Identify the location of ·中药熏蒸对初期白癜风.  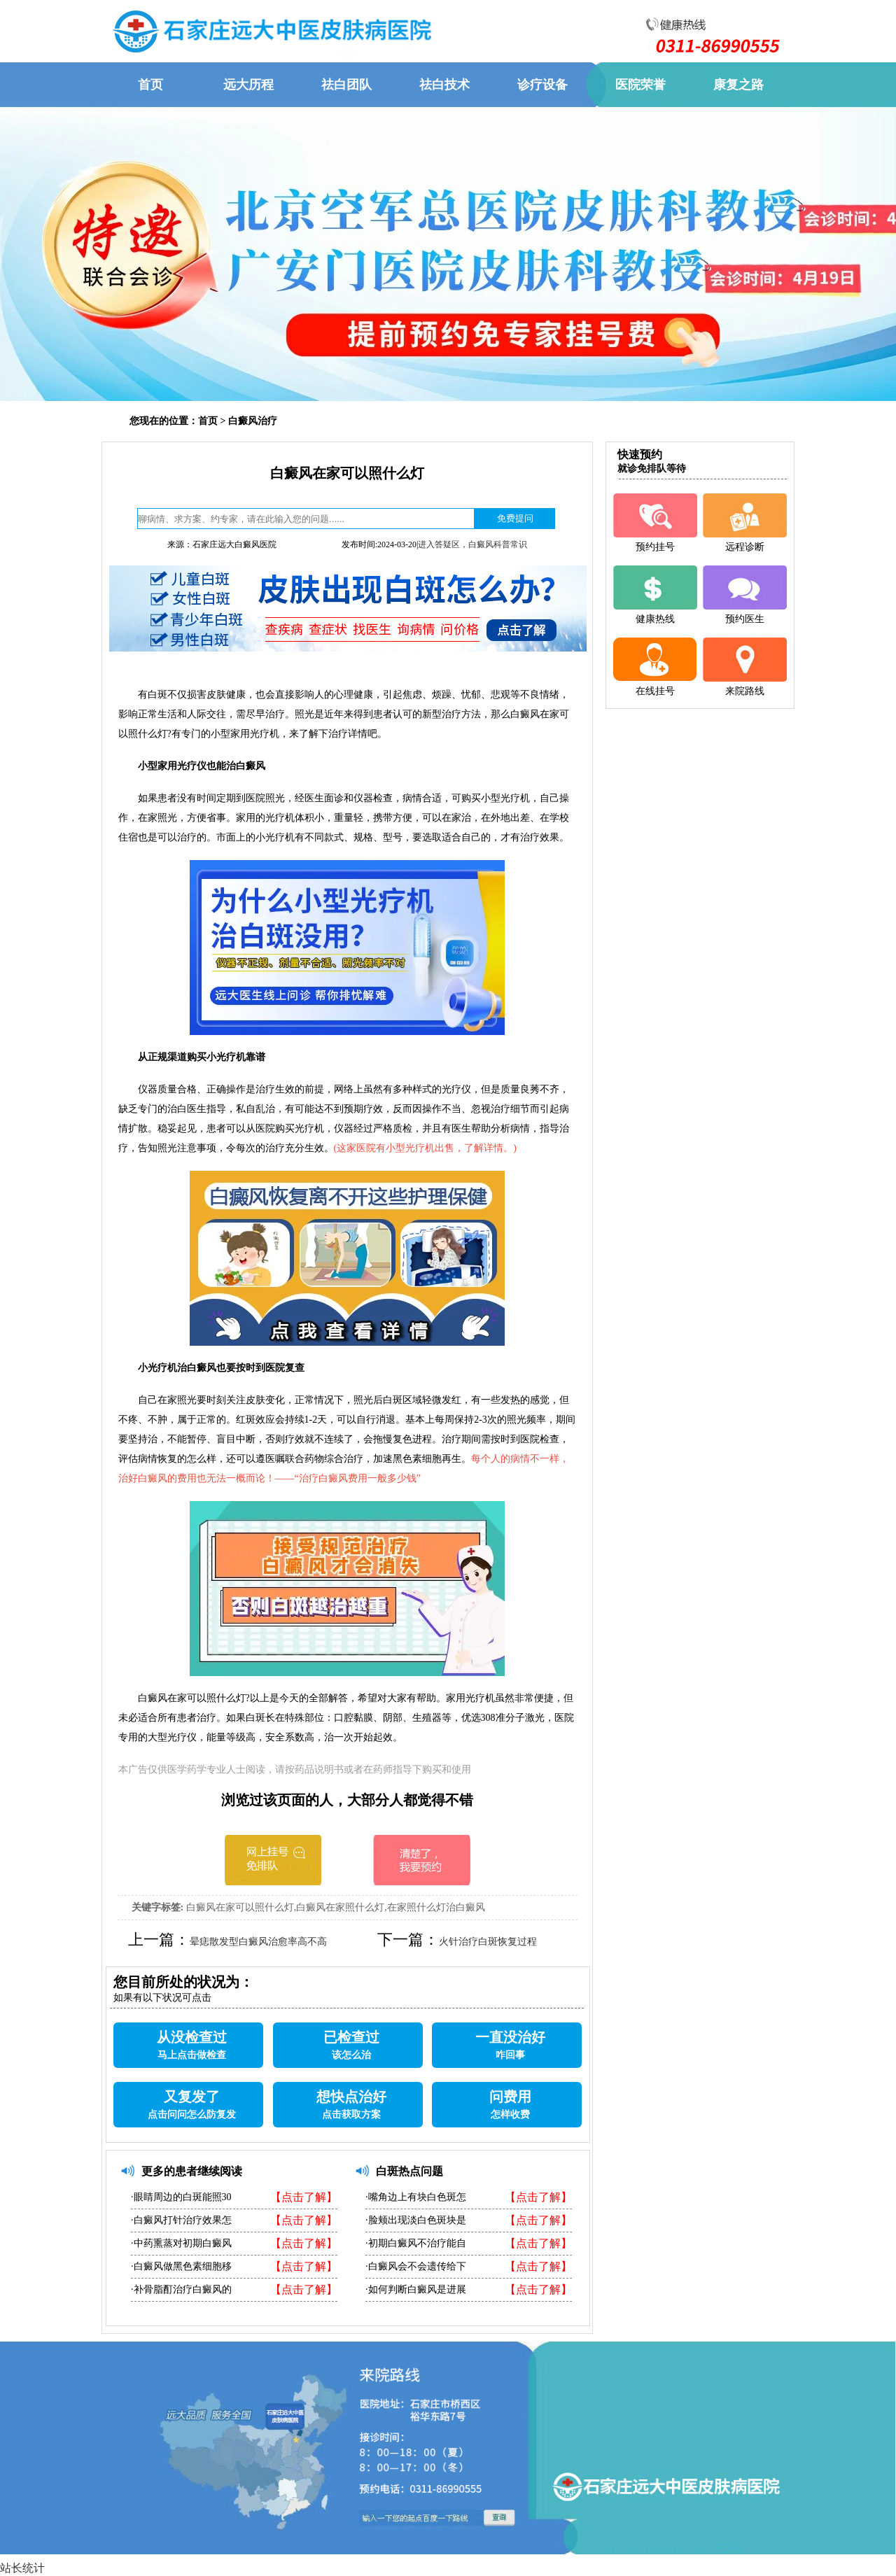
(181, 2243).